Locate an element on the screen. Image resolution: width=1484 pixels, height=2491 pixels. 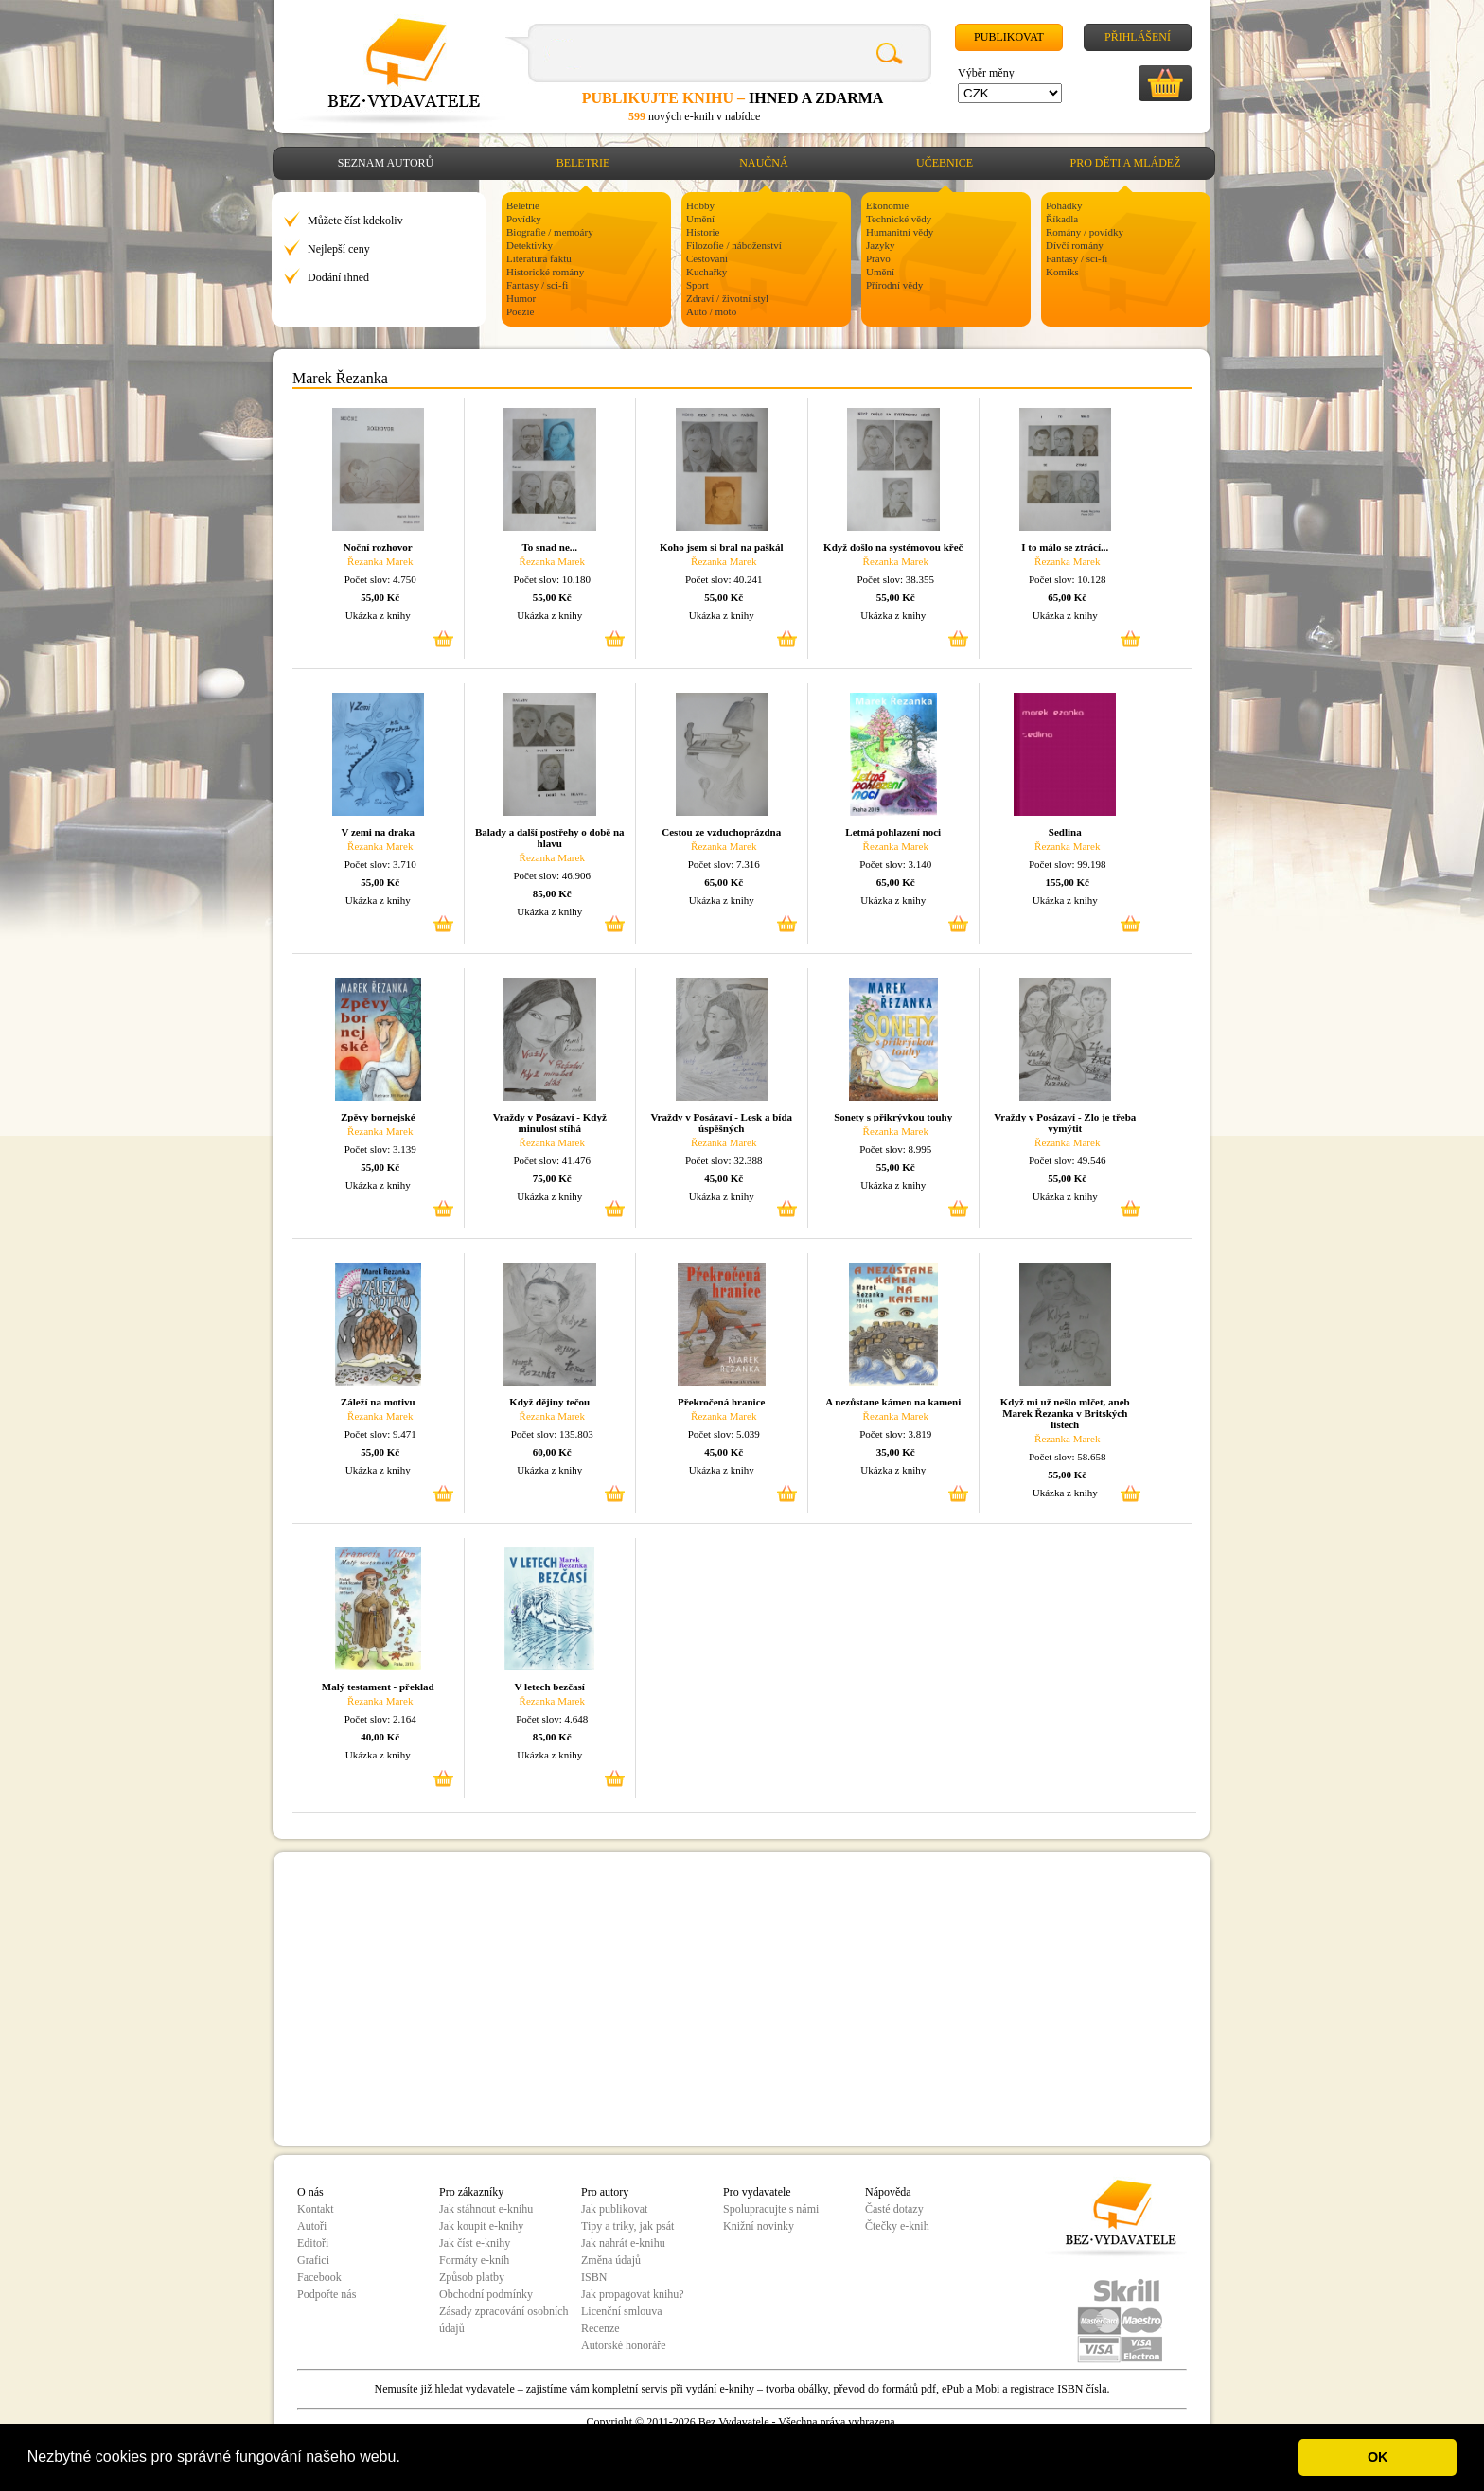
Humor is located at coordinates (521, 298).